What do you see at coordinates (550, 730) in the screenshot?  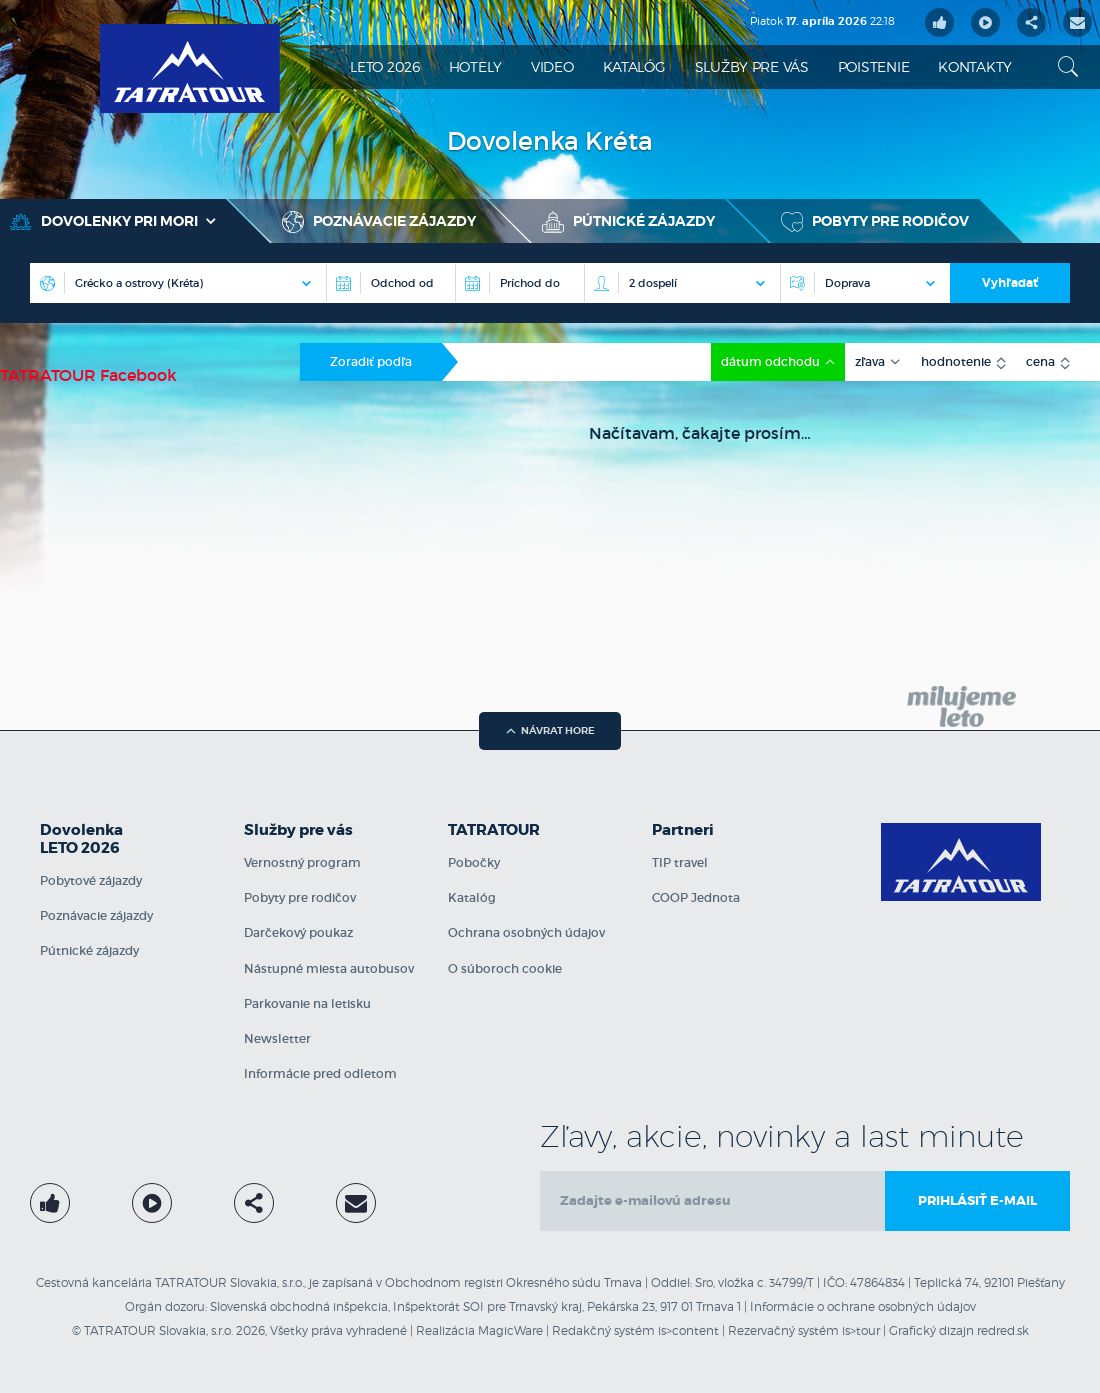 I see `návrat hore` at bounding box center [550, 730].